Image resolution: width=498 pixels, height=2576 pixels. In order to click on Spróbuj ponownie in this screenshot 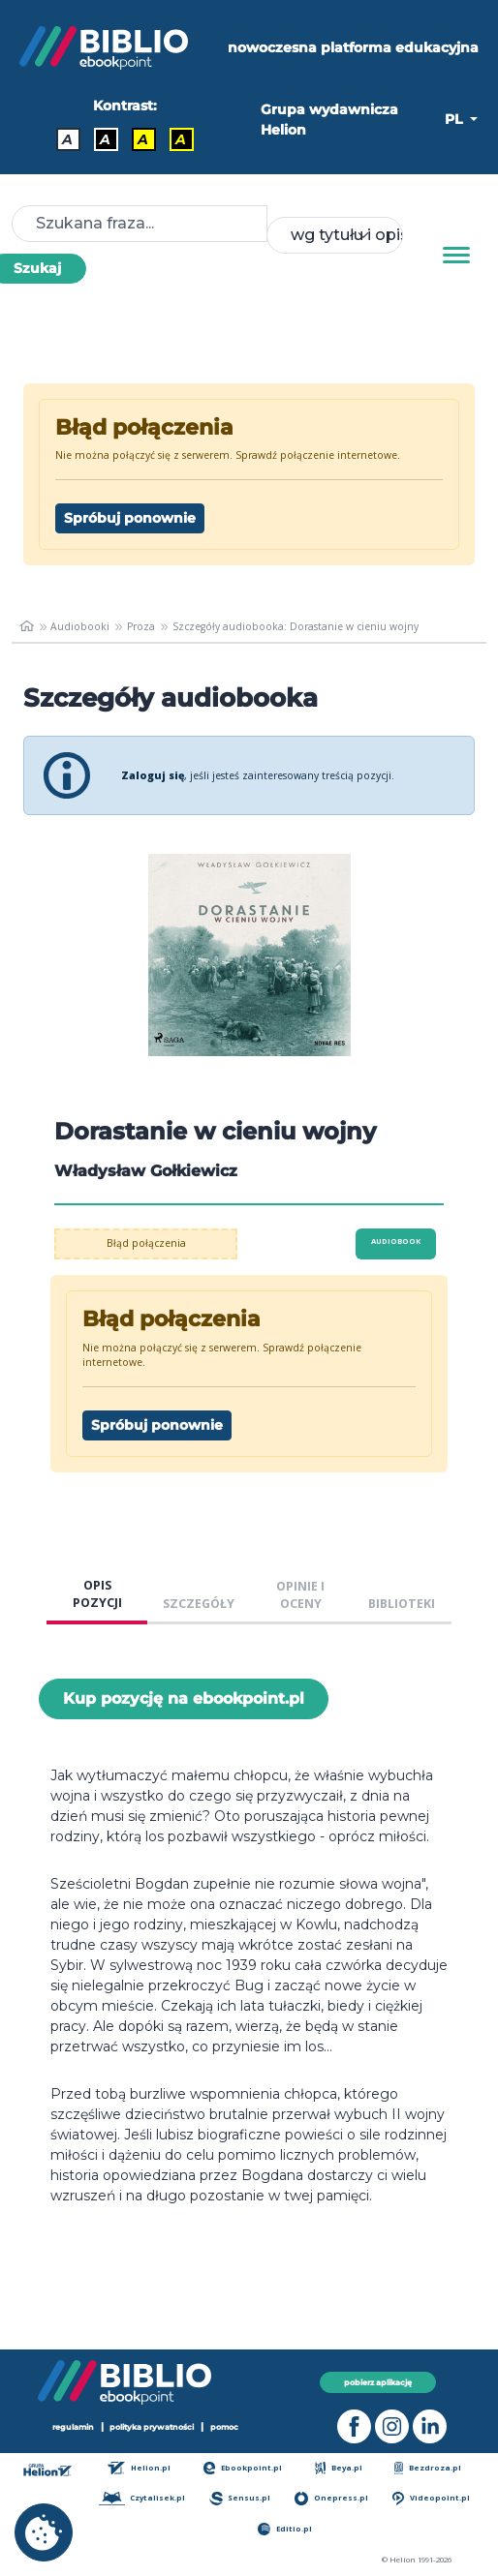, I will do `click(130, 518)`.